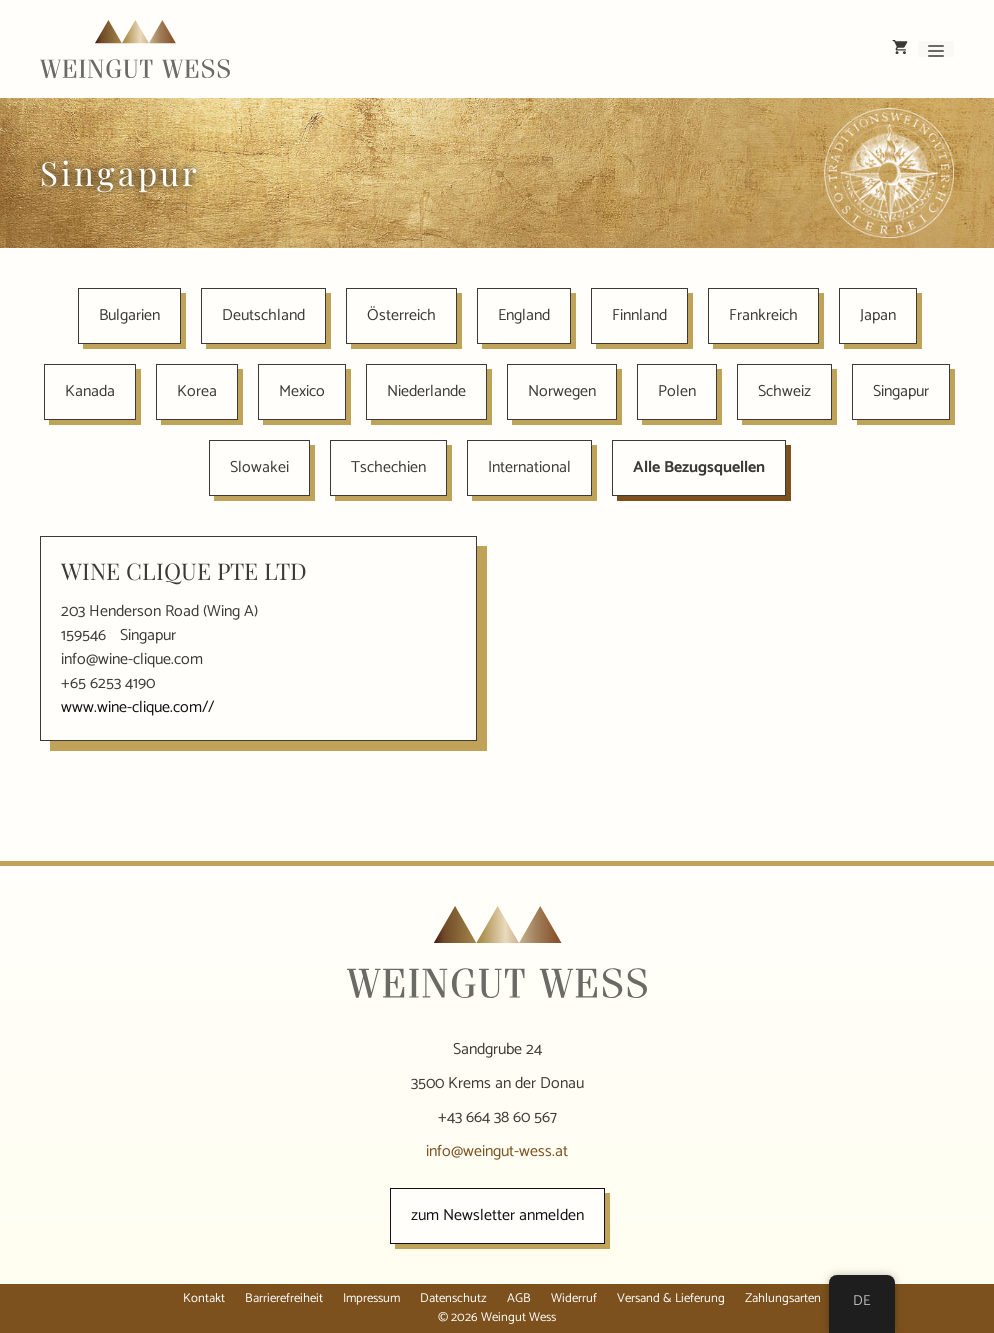 The width and height of the screenshot is (994, 1333). I want to click on Widerruf, so click(574, 1298).